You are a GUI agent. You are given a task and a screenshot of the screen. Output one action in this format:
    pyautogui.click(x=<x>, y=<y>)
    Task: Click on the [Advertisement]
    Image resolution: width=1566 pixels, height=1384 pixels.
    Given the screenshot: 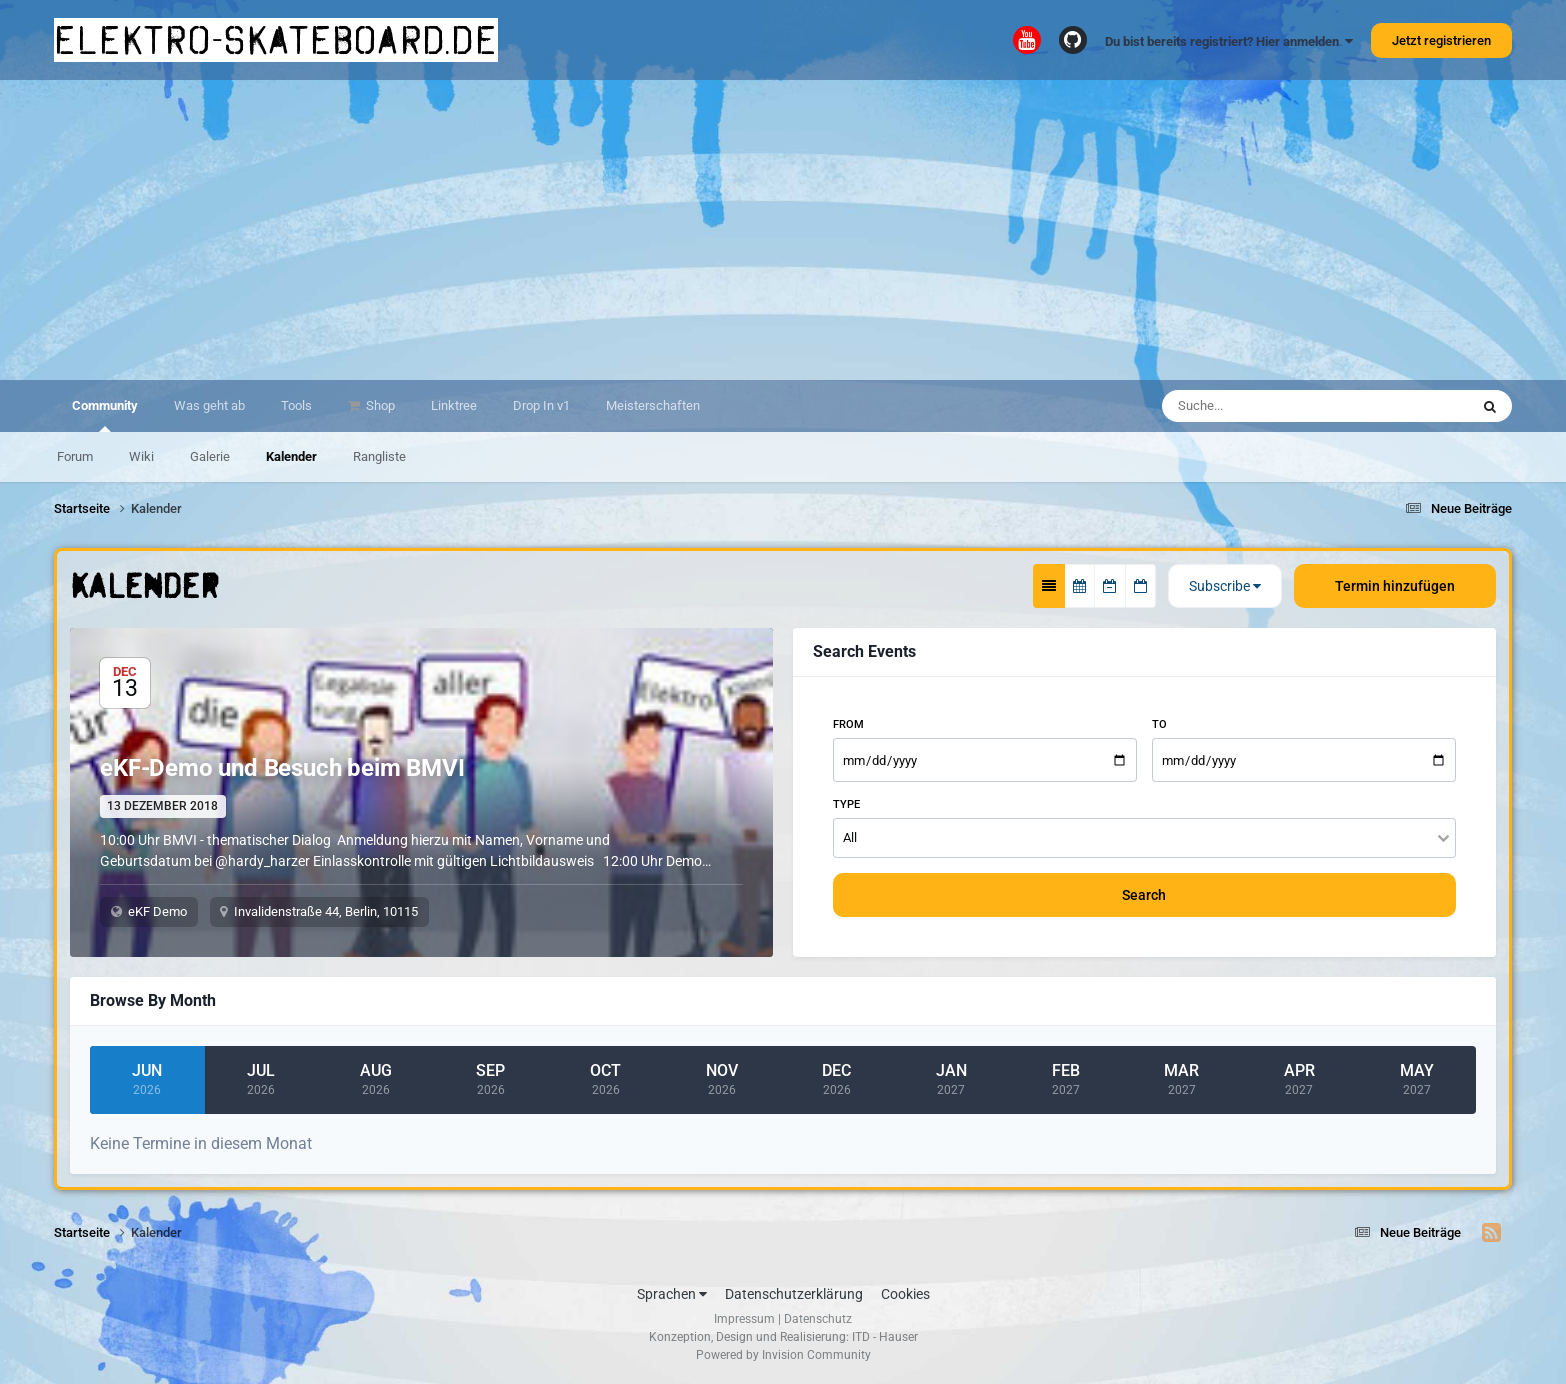 What is the action you would take?
    pyautogui.click(x=783, y=230)
    